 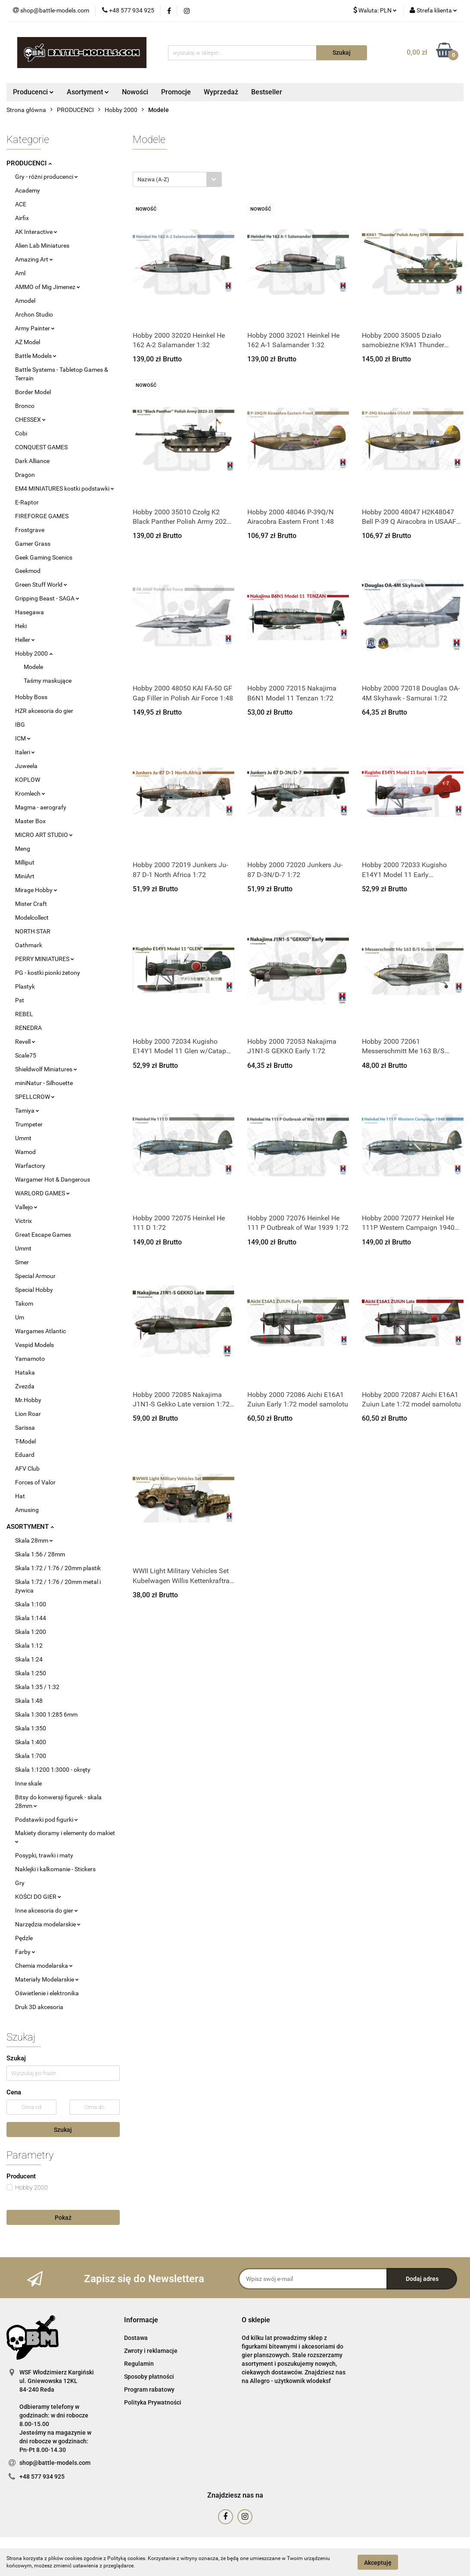 What do you see at coordinates (34, 259) in the screenshot?
I see `Amazing Art` at bounding box center [34, 259].